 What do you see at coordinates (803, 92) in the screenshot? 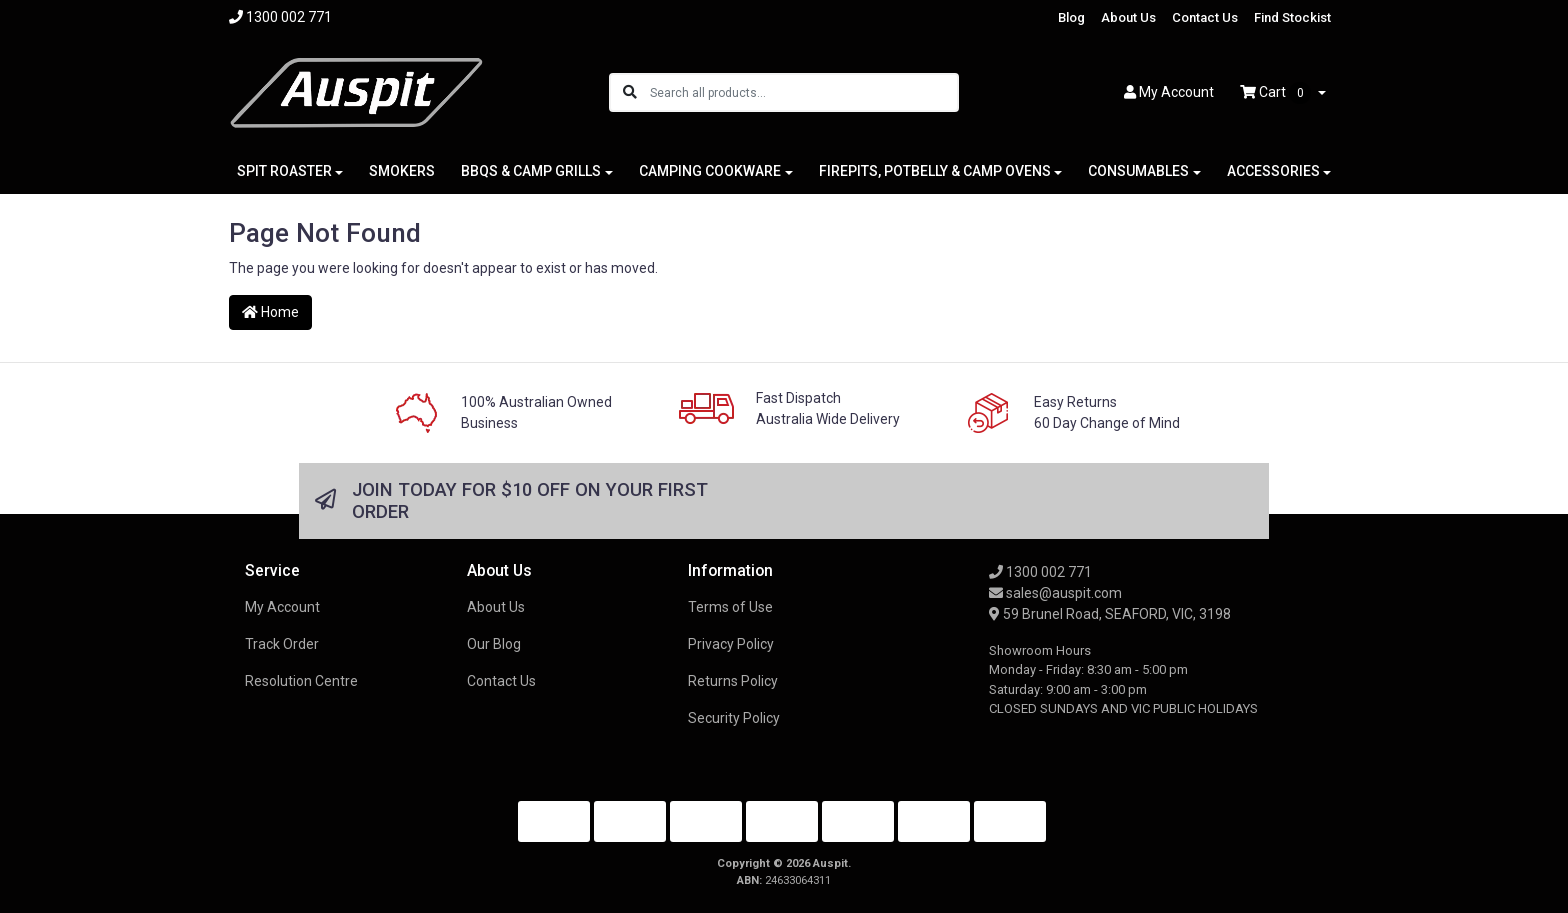
I see `[Input search]` at bounding box center [803, 92].